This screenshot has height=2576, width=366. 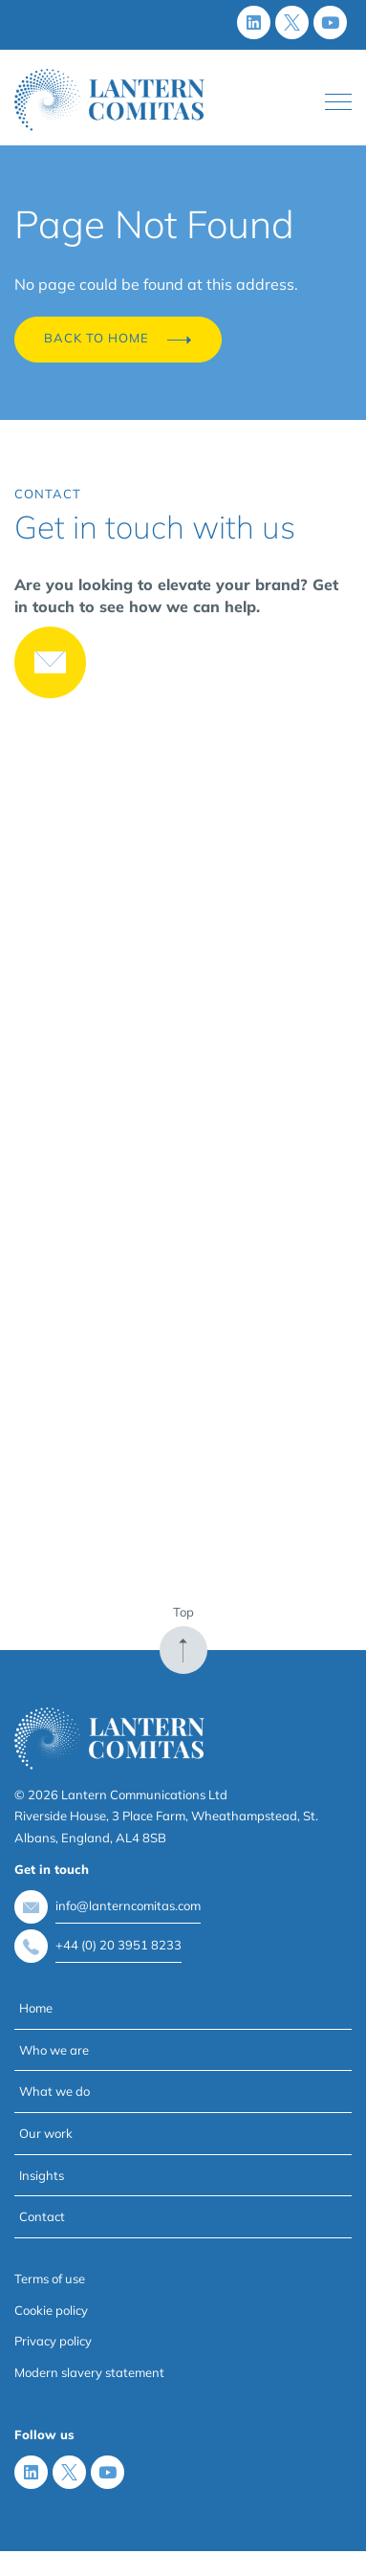 What do you see at coordinates (54, 2091) in the screenshot?
I see `What we do` at bounding box center [54, 2091].